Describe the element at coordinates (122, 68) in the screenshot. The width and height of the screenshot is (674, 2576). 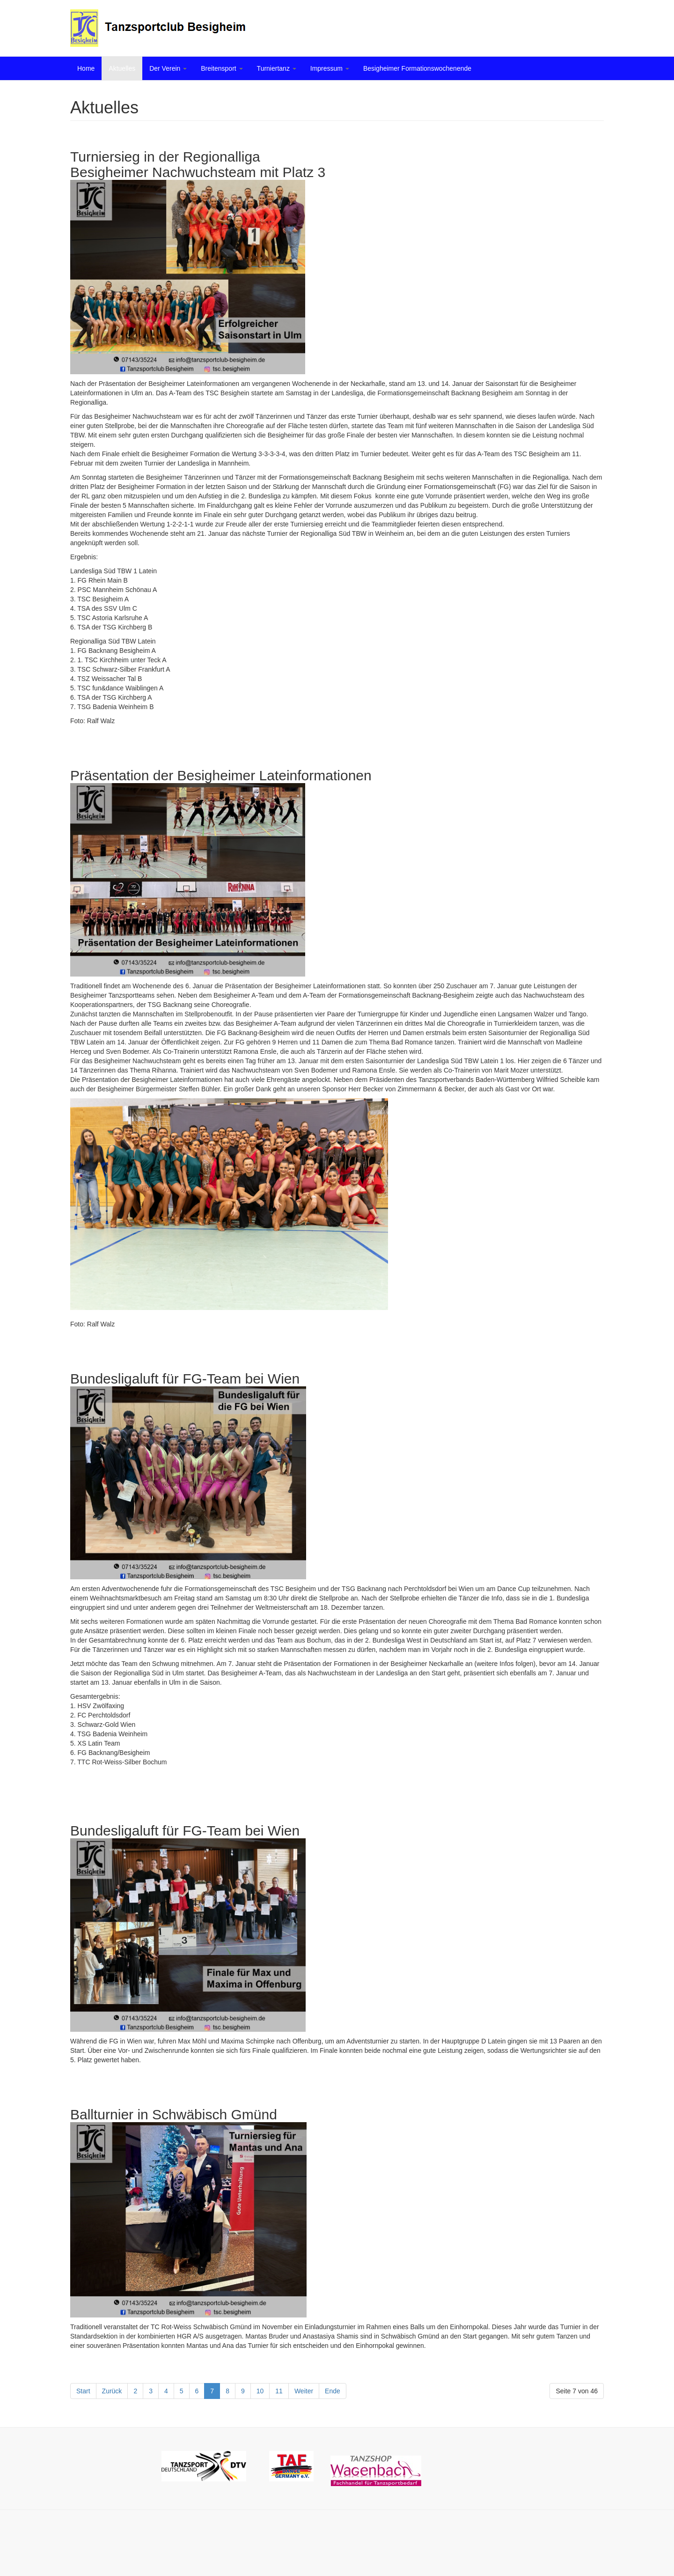
I see `Aktuelles` at that location.